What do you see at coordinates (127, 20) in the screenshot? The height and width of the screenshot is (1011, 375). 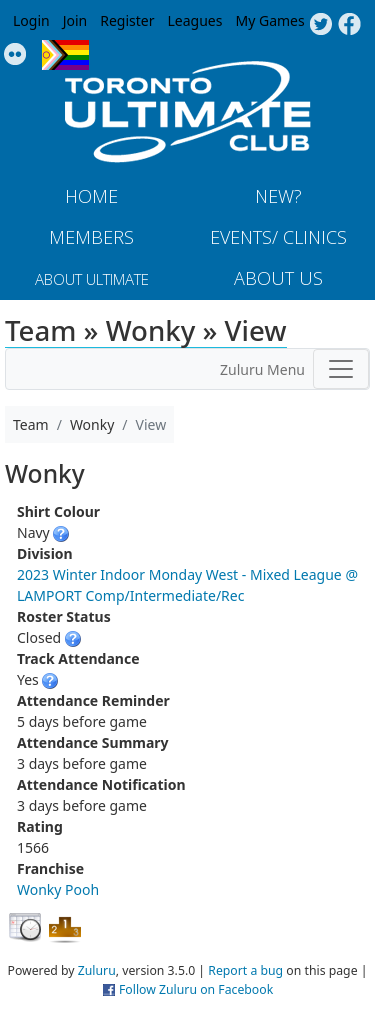 I see `Register` at bounding box center [127, 20].